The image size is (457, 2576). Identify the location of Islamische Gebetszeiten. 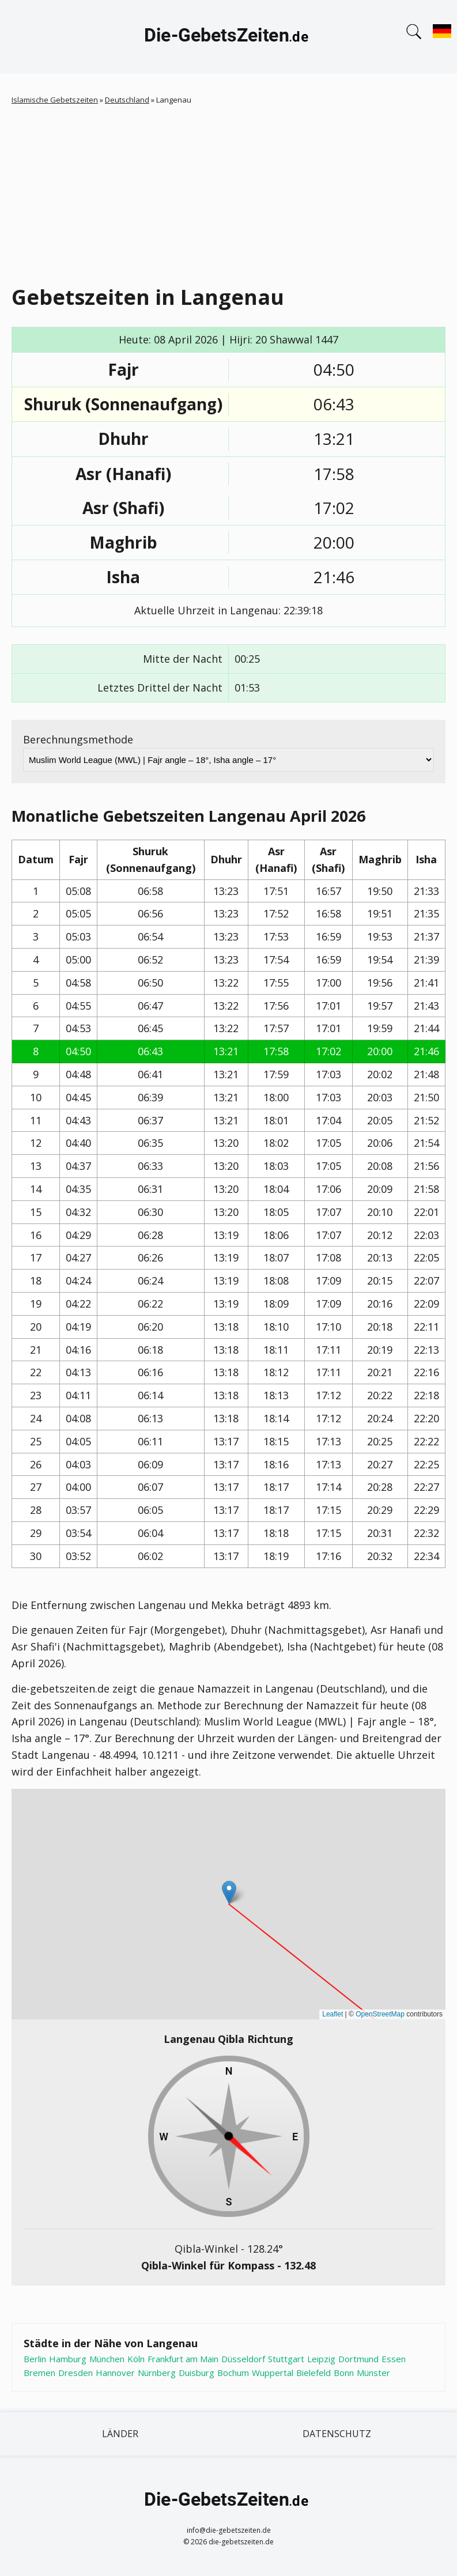
(55, 100).